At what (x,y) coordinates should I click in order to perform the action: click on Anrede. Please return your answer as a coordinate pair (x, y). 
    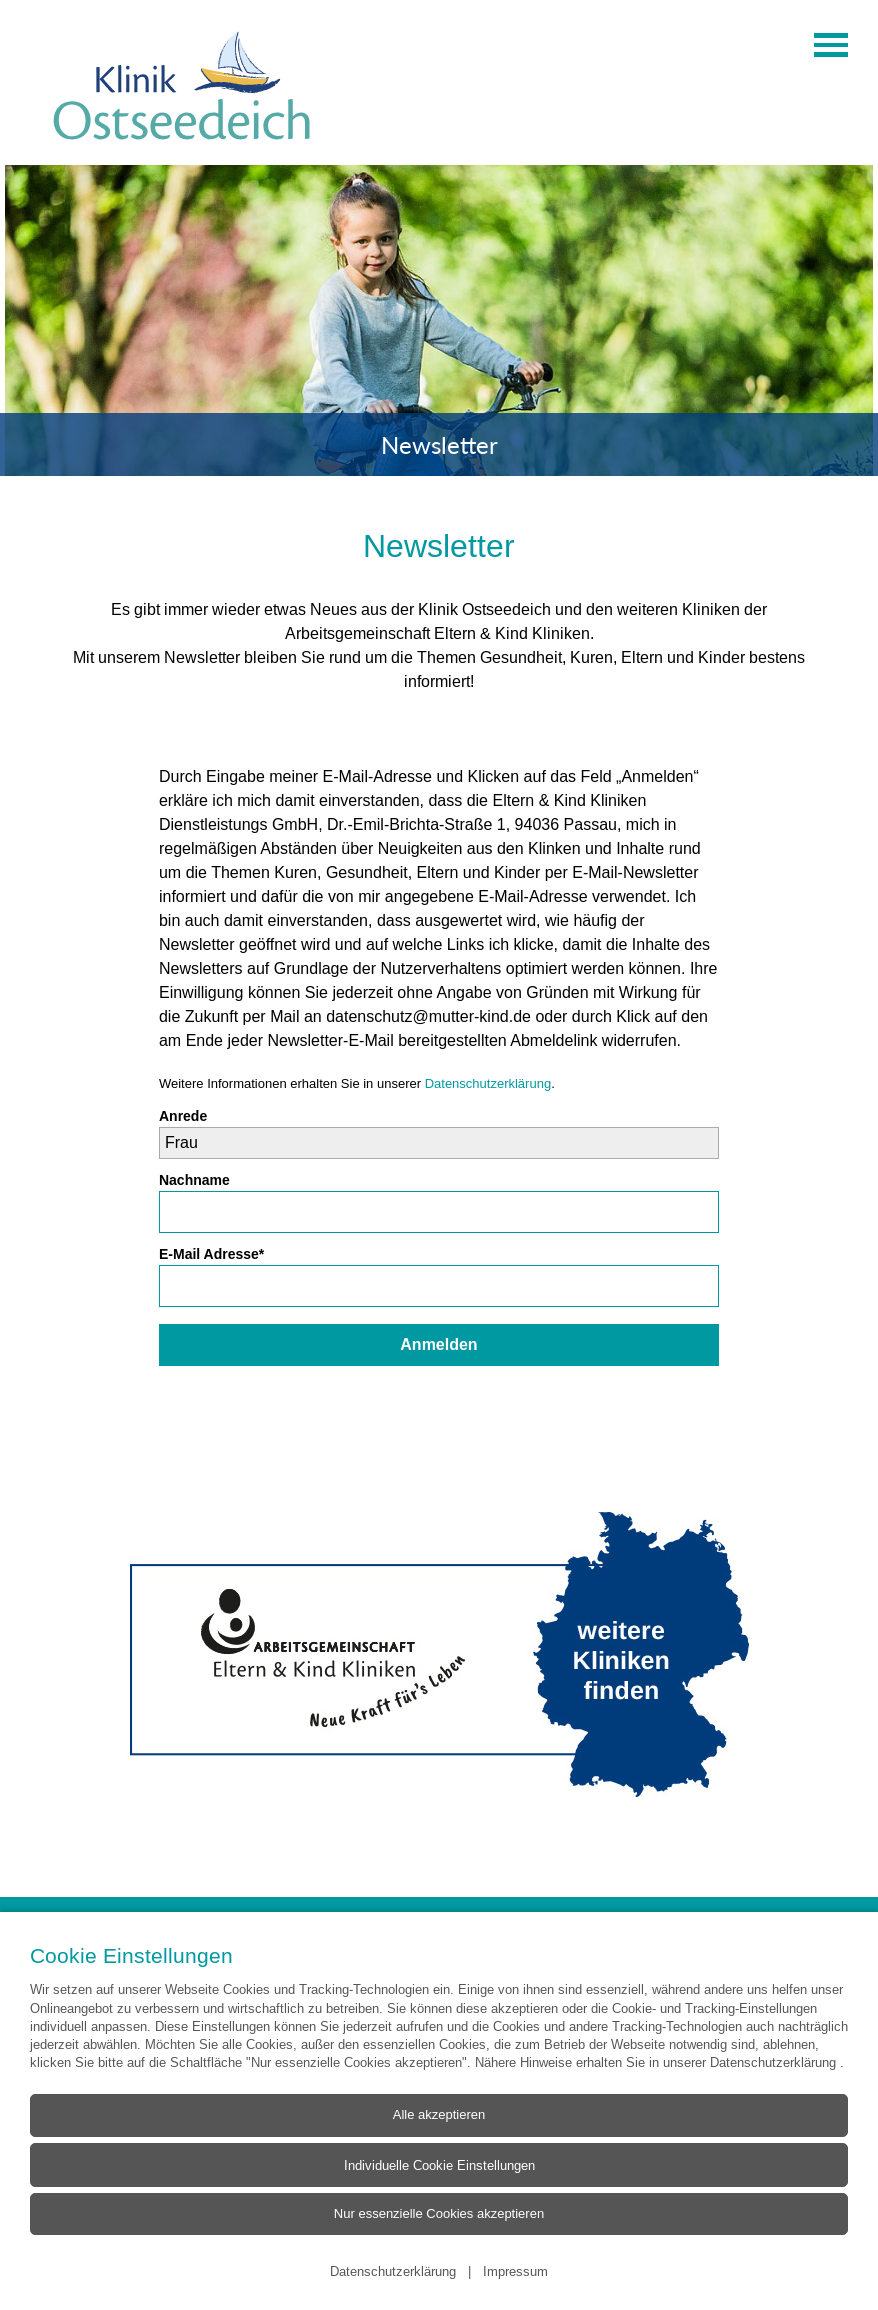
    Looking at the image, I should click on (183, 1116).